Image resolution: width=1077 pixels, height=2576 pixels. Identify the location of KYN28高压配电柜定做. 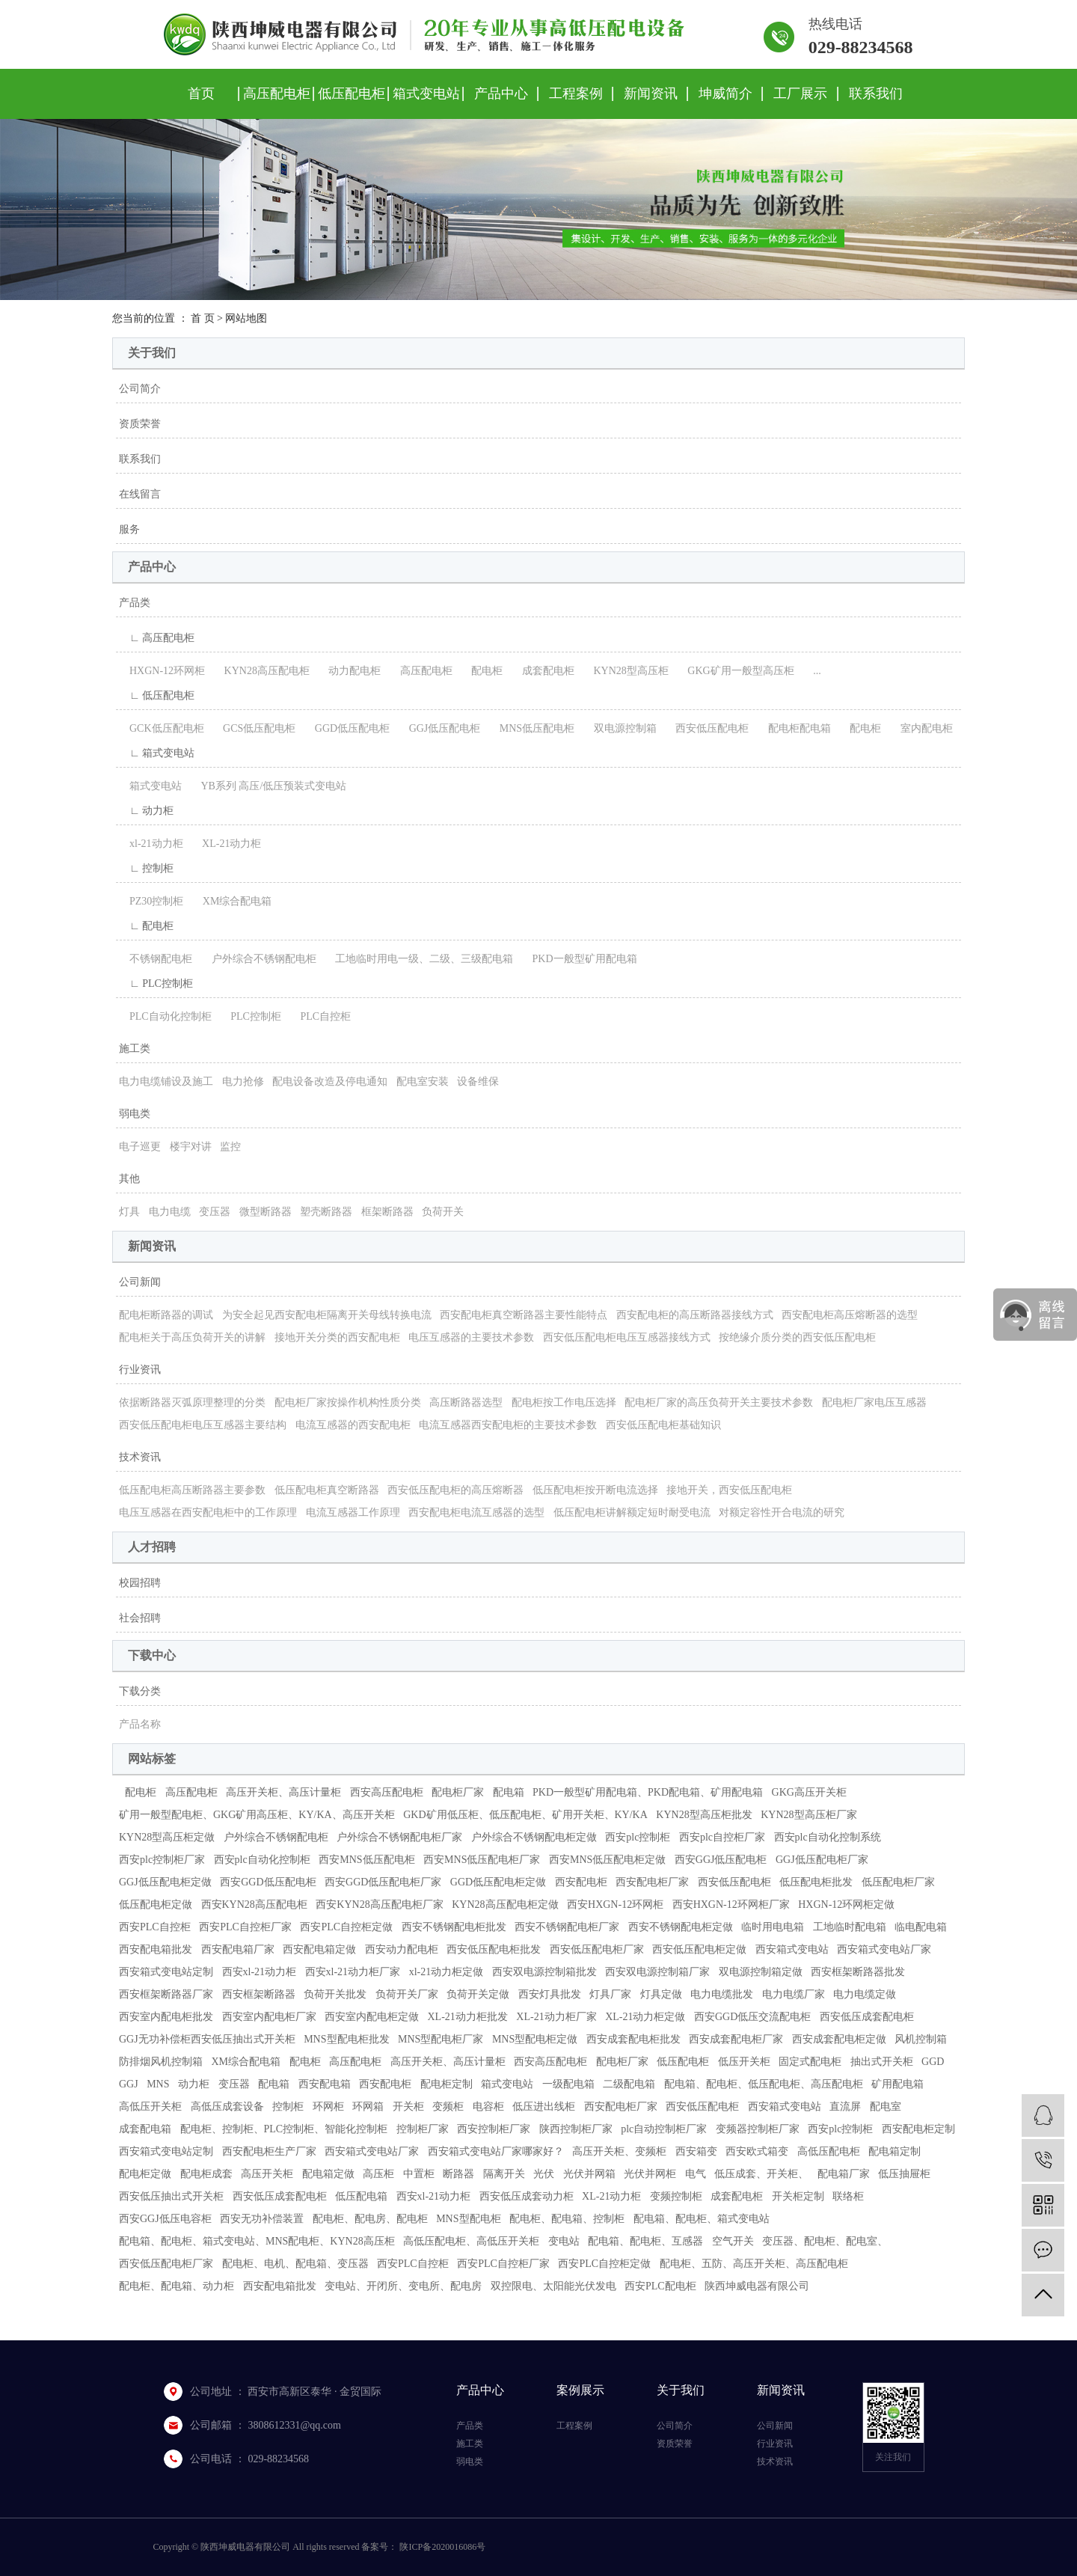
(505, 1904).